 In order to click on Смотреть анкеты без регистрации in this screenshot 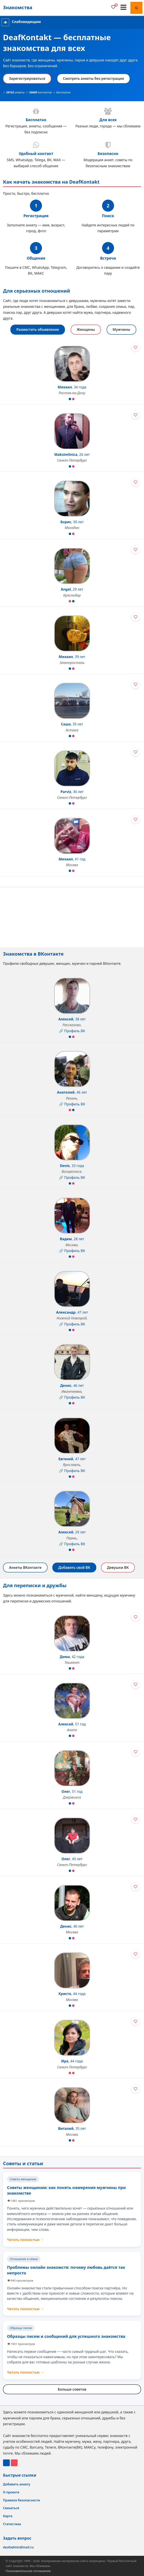, I will do `click(93, 78)`.